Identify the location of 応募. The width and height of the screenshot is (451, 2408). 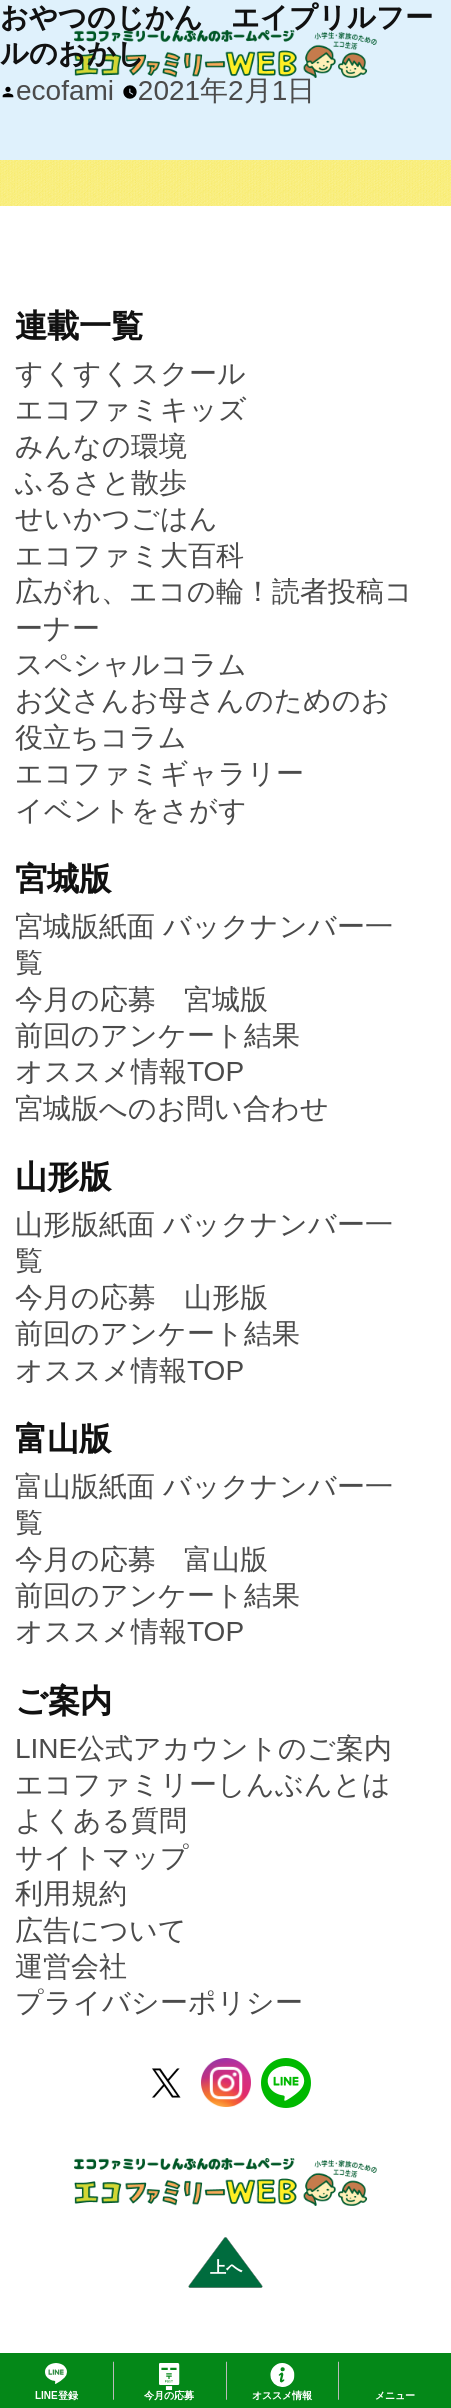
(169, 2395).